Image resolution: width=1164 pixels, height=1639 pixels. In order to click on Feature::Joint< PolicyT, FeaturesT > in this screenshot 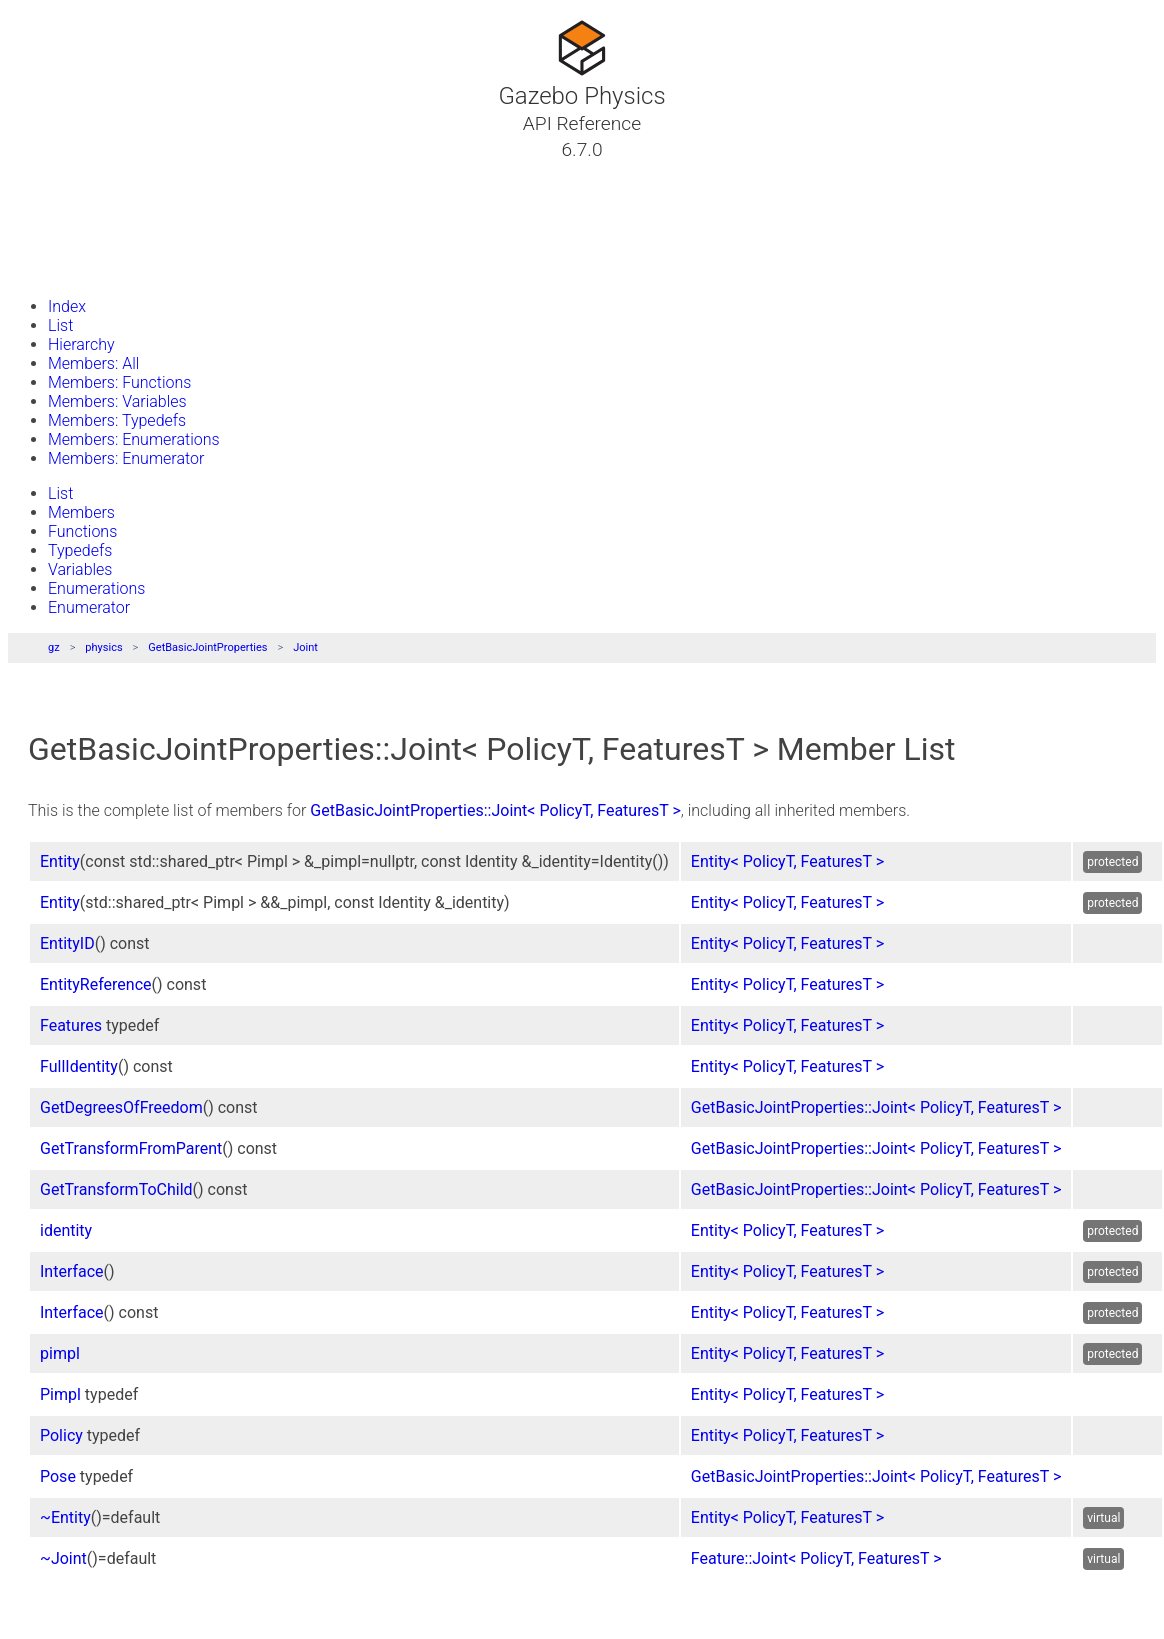, I will do `click(816, 1558)`.